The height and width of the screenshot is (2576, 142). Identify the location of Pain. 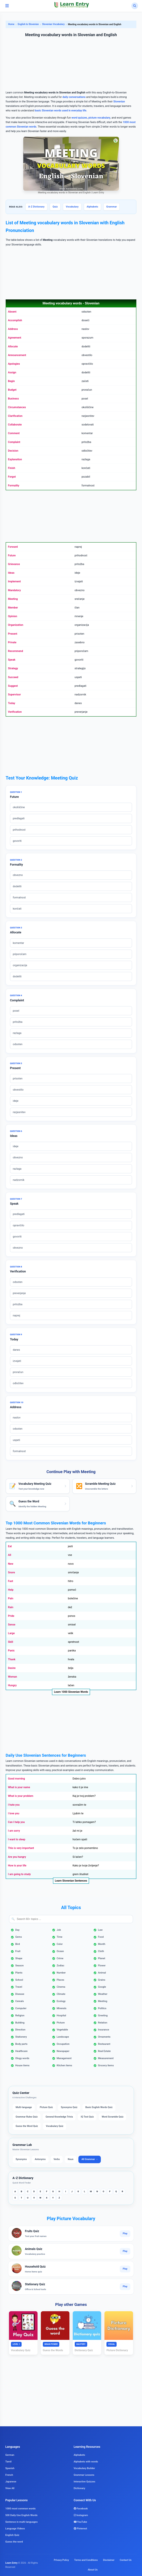
(10, 1598).